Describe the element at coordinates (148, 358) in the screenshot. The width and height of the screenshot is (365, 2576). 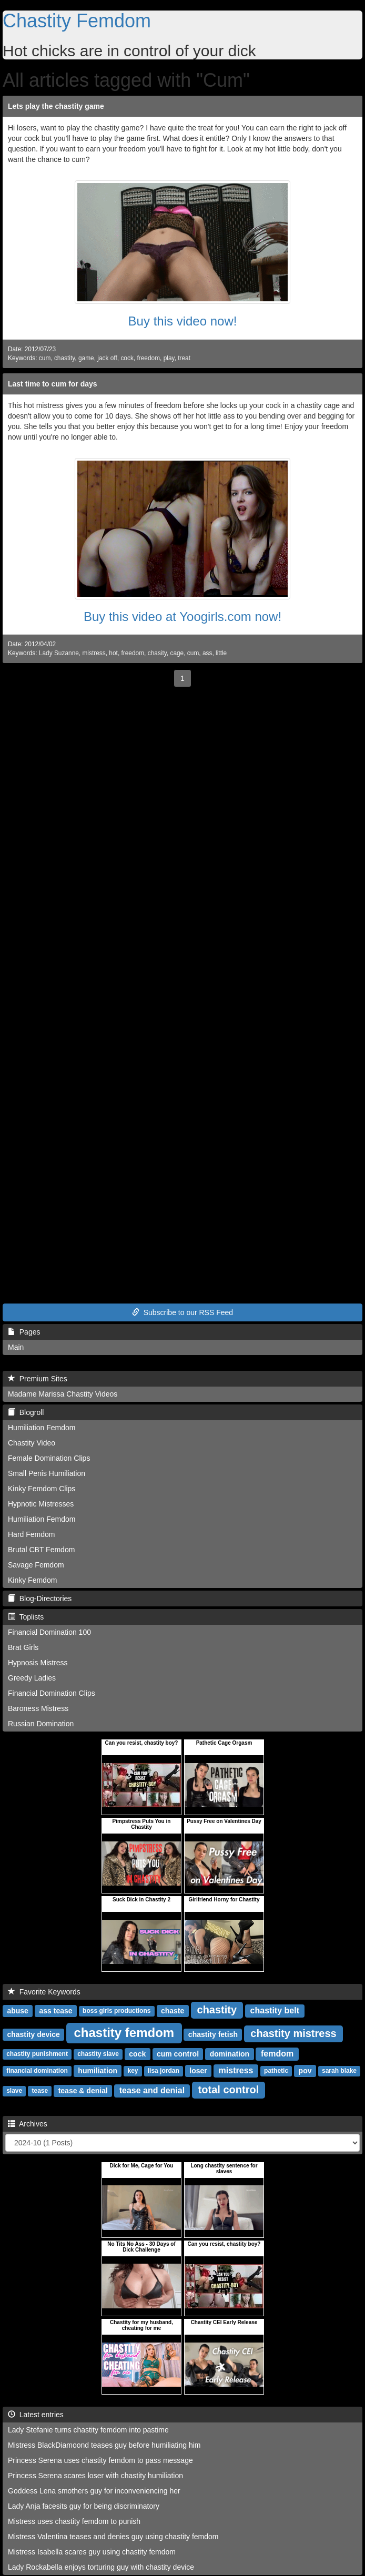
I see `freedom` at that location.